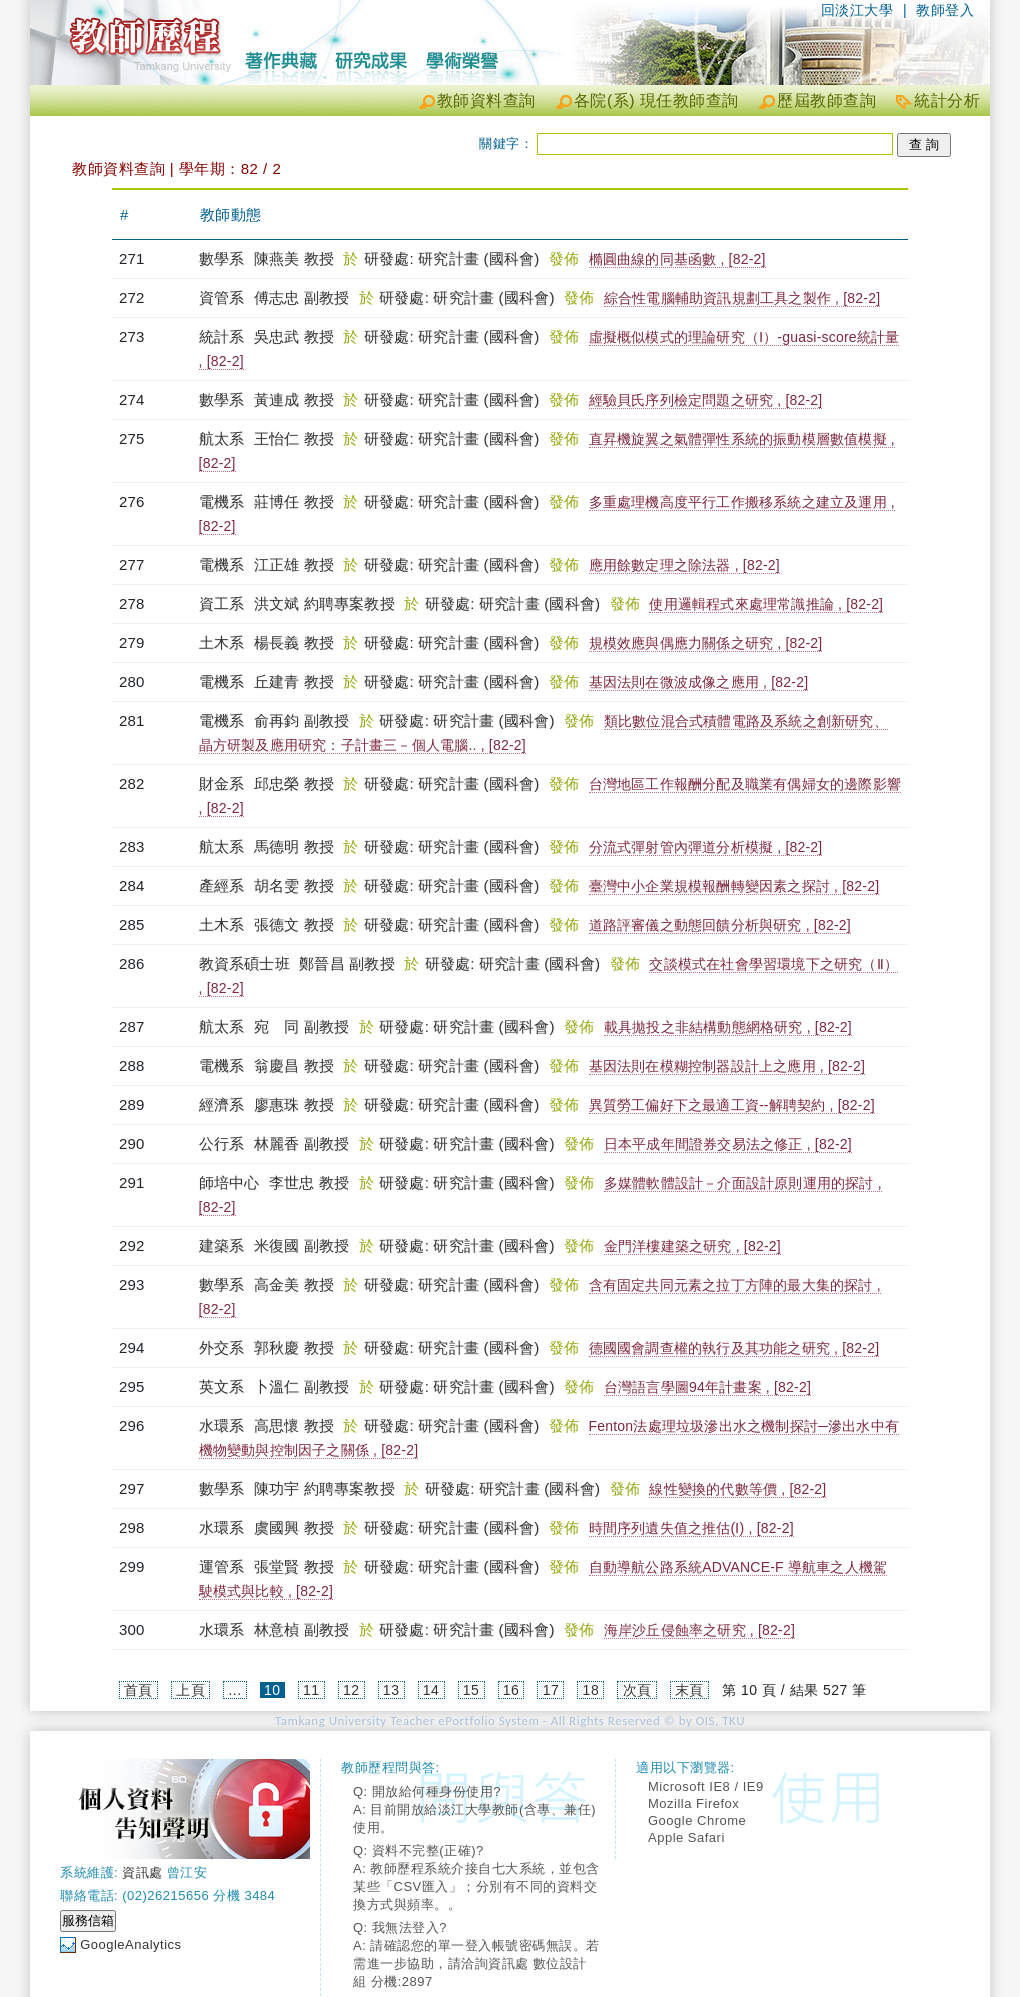 The width and height of the screenshot is (1020, 1997). I want to click on 14, so click(431, 1690).